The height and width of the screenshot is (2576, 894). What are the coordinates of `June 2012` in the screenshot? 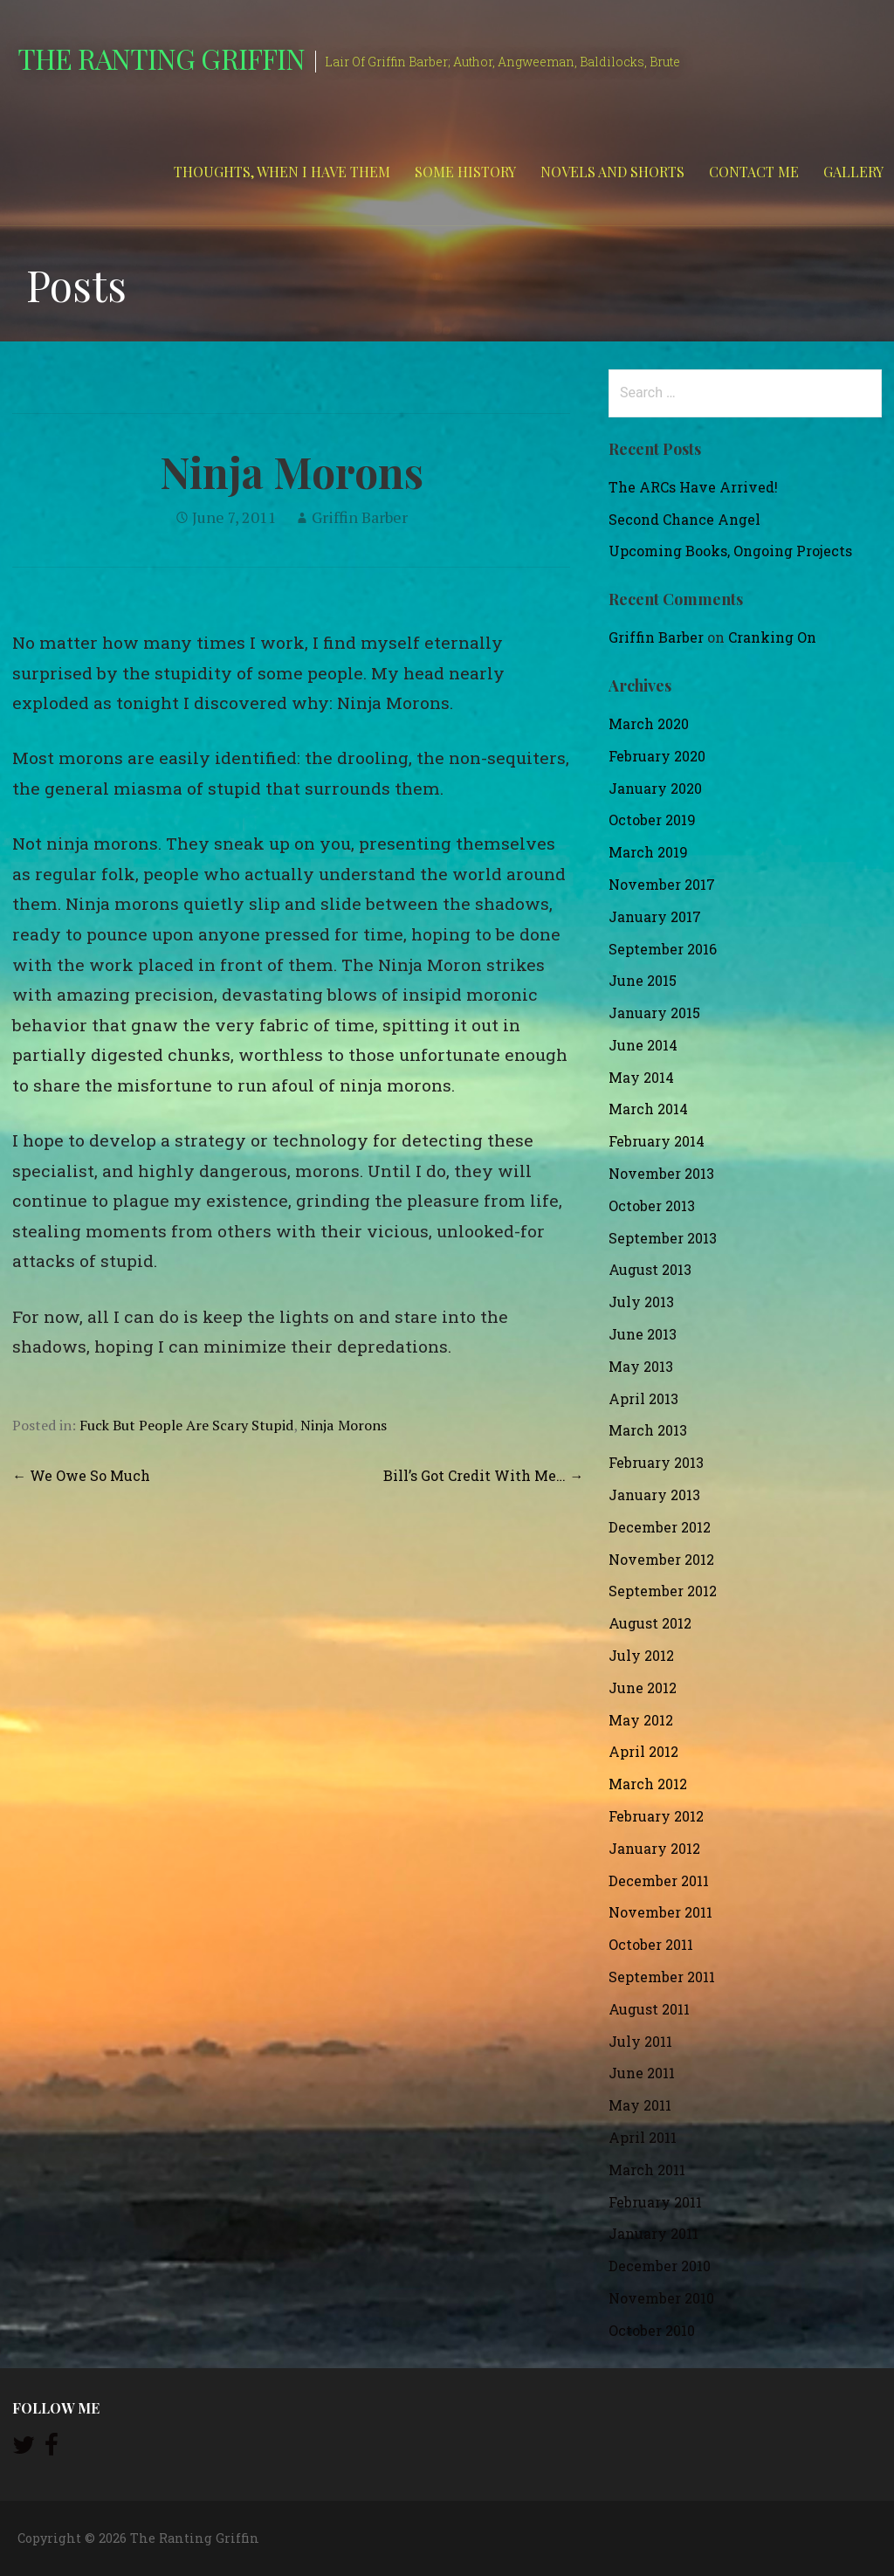 It's located at (643, 1687).